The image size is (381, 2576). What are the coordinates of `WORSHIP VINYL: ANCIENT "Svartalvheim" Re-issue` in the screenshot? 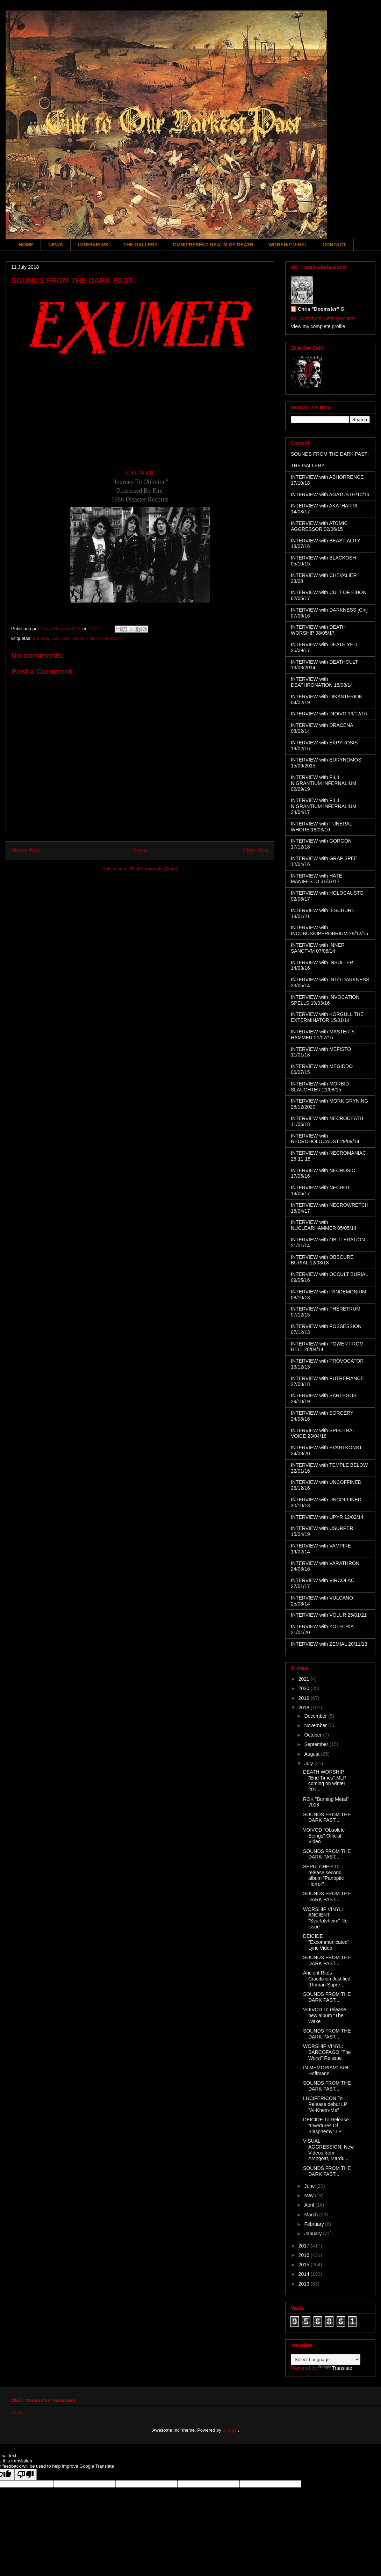 It's located at (326, 1917).